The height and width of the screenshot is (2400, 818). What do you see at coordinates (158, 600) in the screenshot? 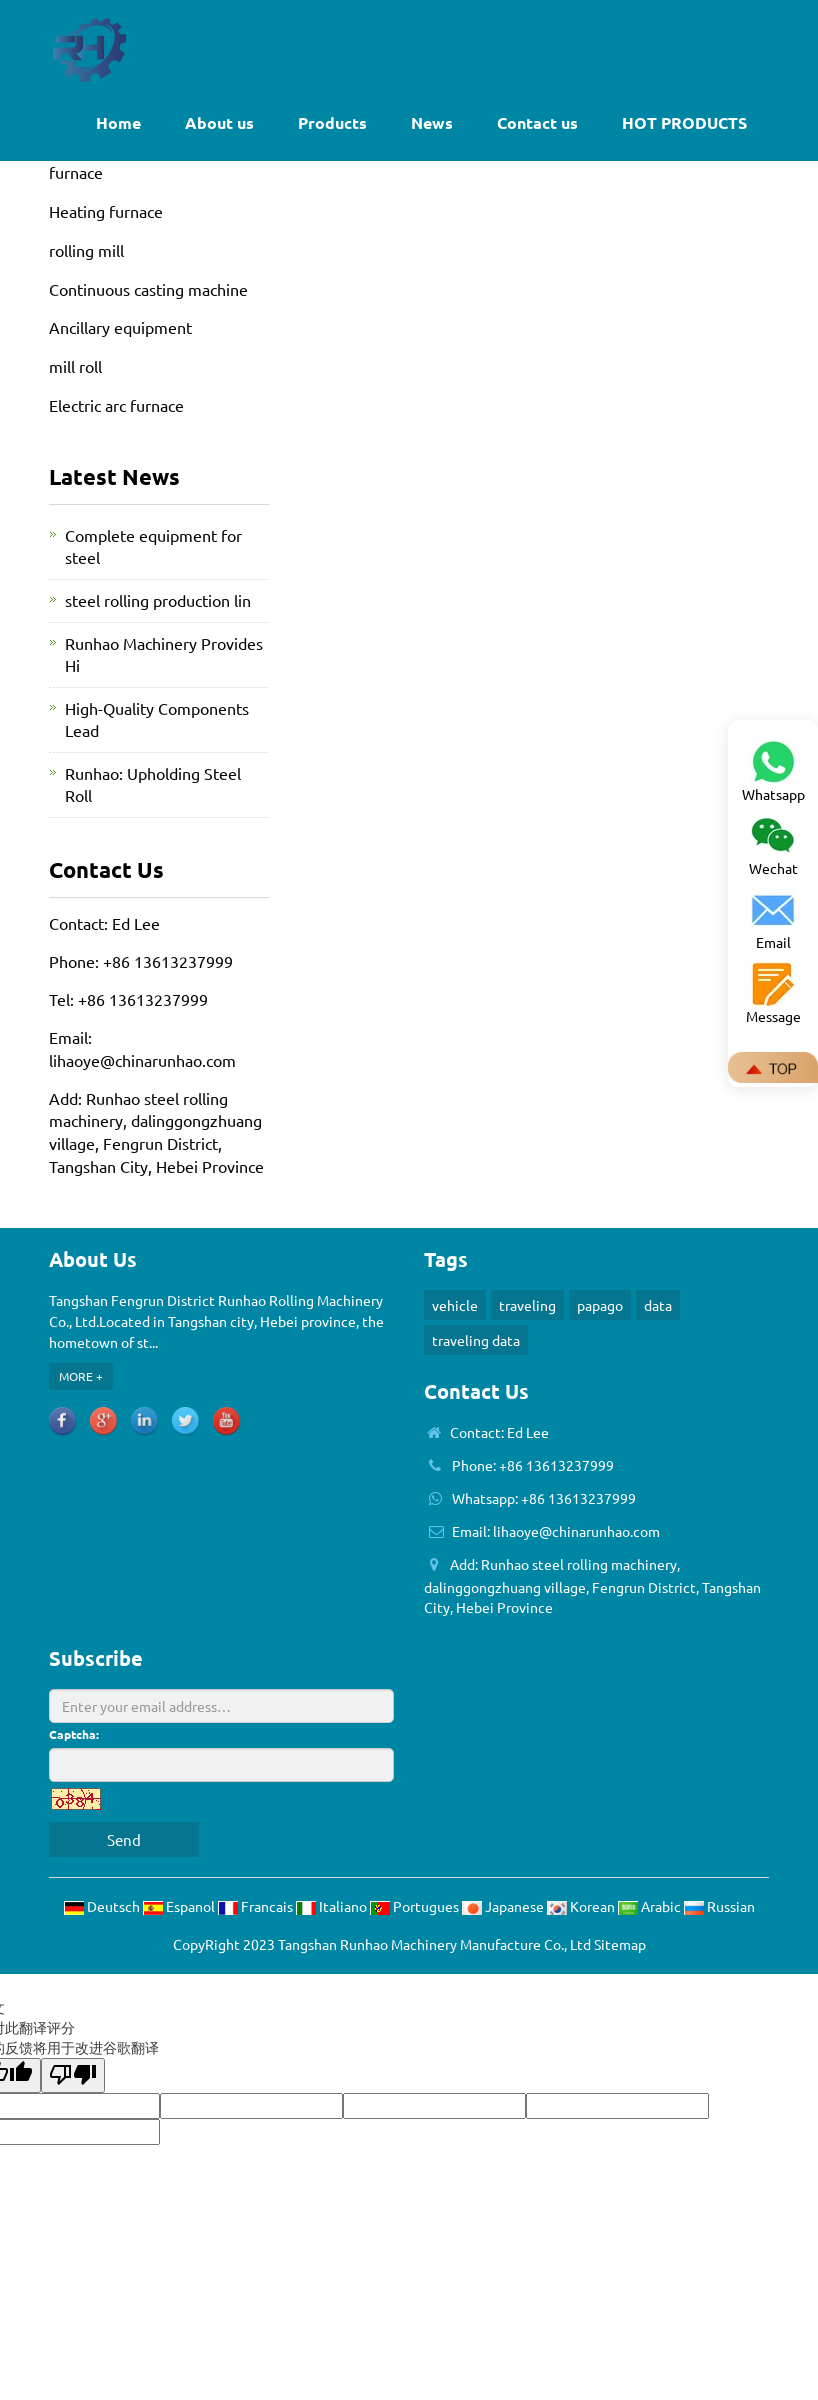
I see `steel rolling production lin` at bounding box center [158, 600].